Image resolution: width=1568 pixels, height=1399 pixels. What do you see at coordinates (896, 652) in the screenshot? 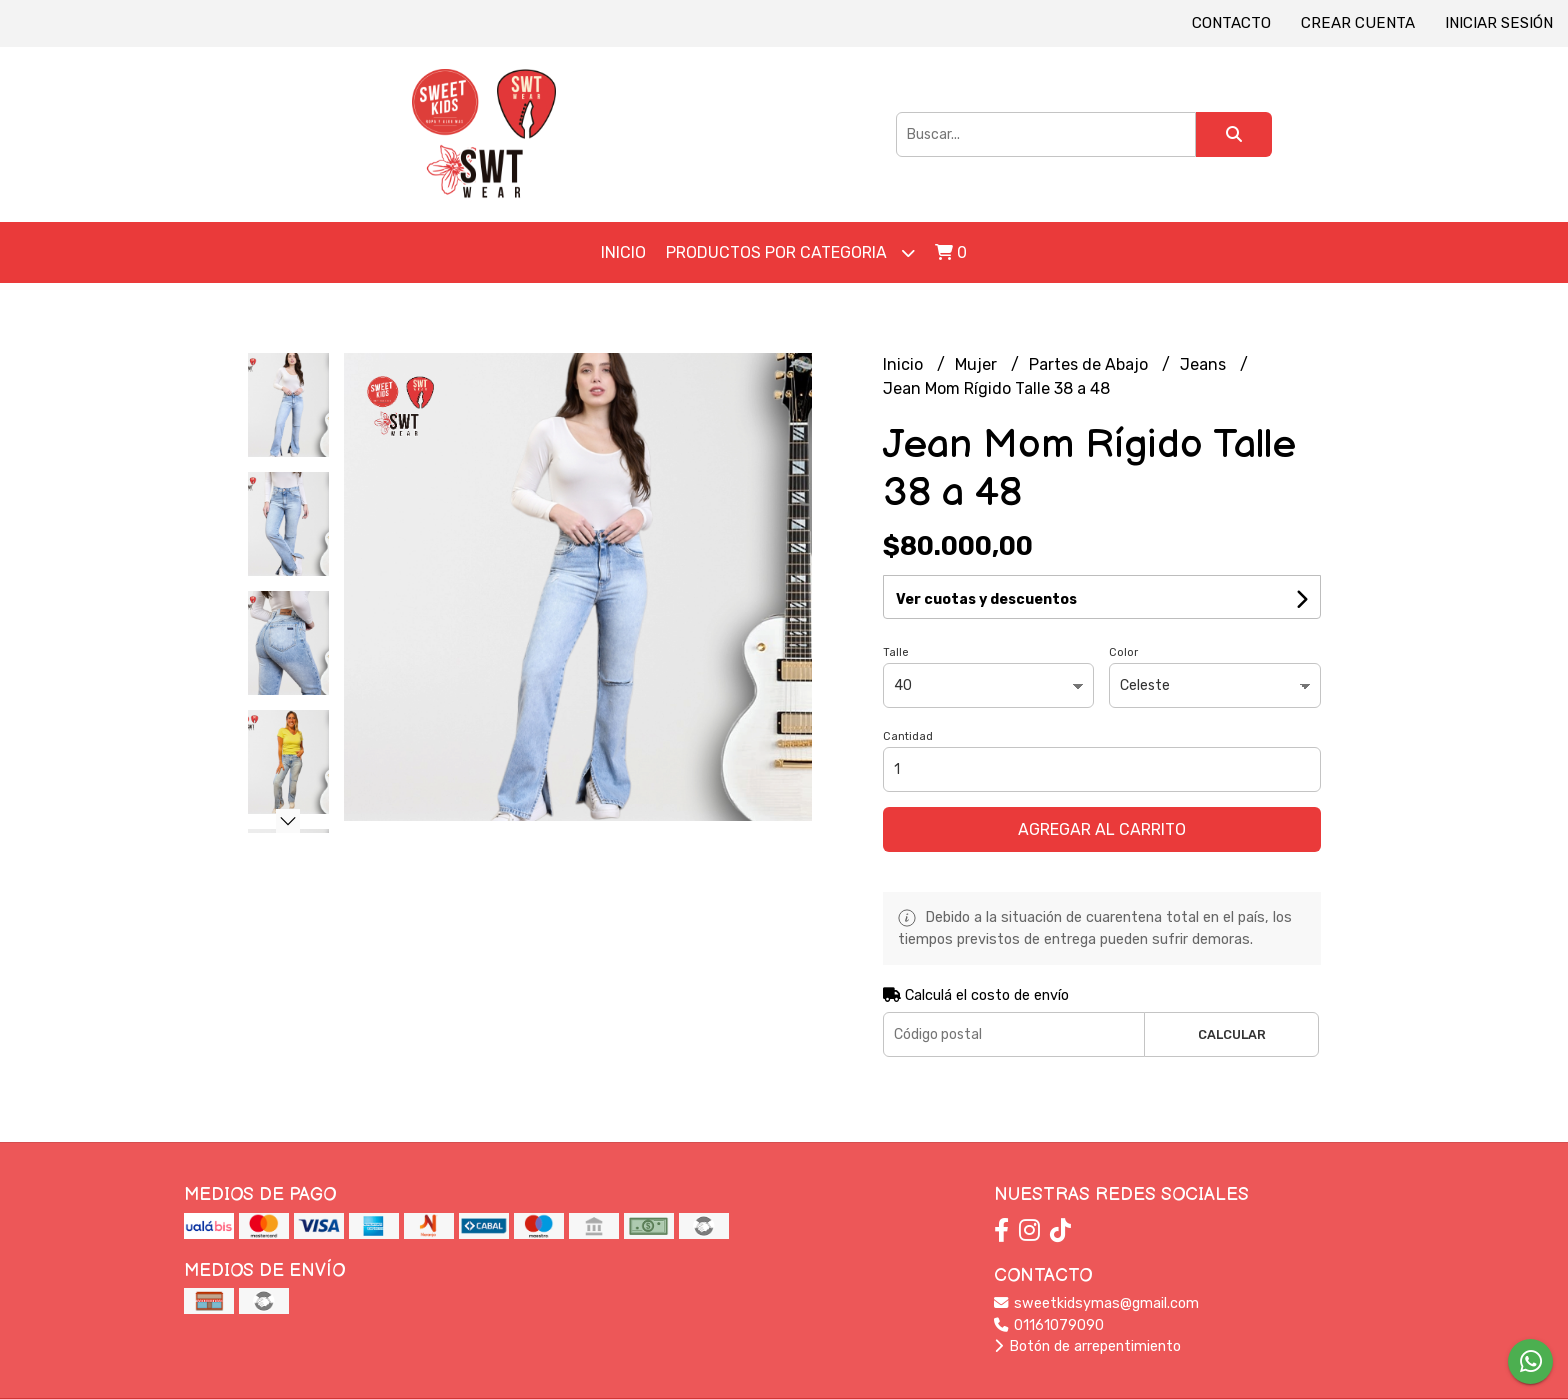
I see `Talle` at bounding box center [896, 652].